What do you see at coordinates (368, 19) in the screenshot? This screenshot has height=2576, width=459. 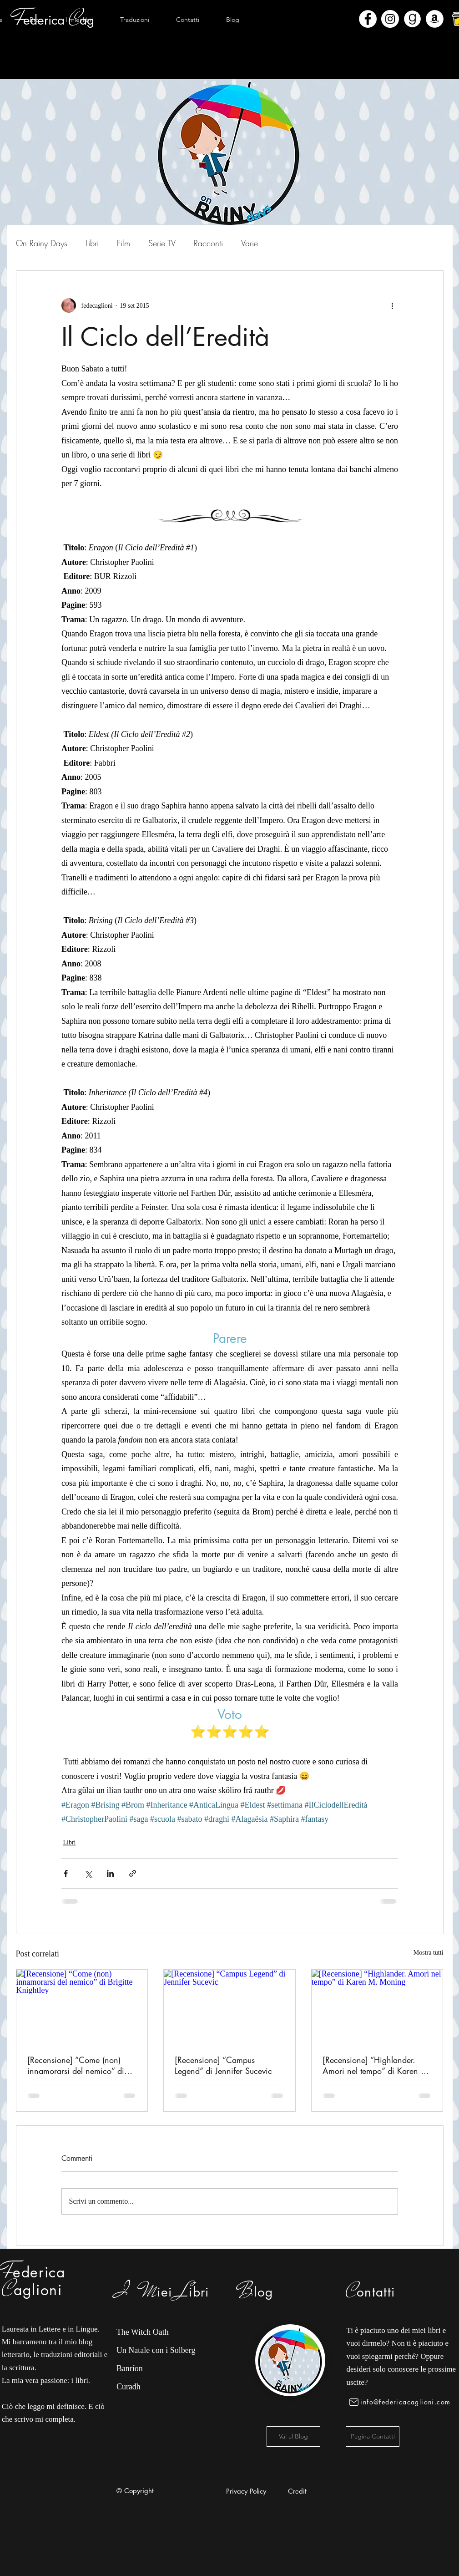 I see `[Facebook - Bianco Circle]` at bounding box center [368, 19].